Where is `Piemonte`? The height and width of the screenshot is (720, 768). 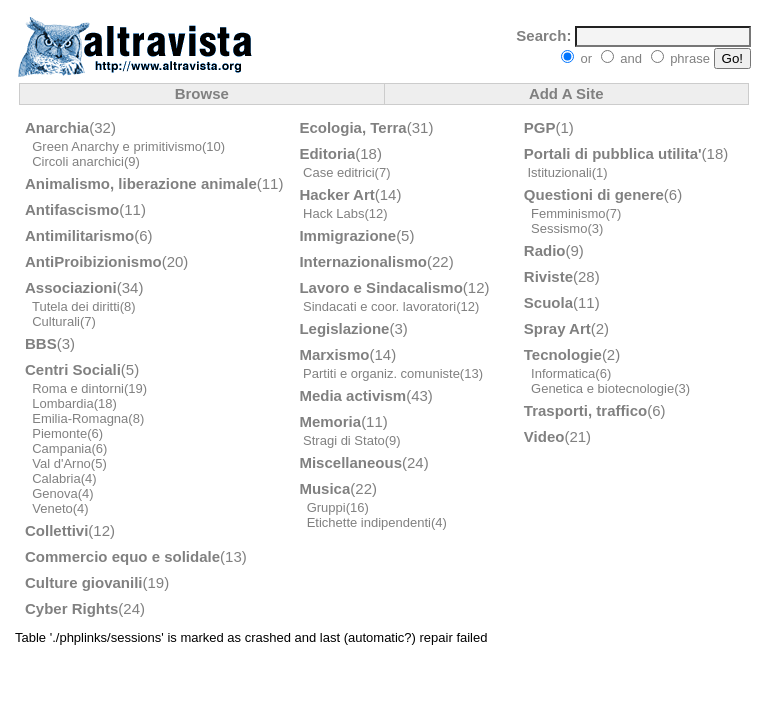
Piemonte is located at coordinates (59, 433).